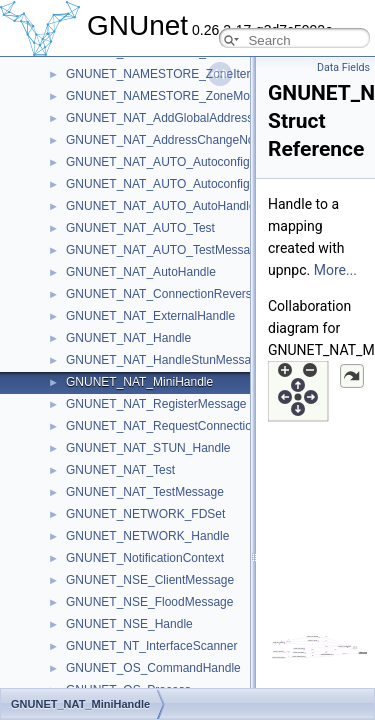 The width and height of the screenshot is (375, 720). I want to click on GNUNET_NAT_AUTO_TestMessage, so click(165, 250).